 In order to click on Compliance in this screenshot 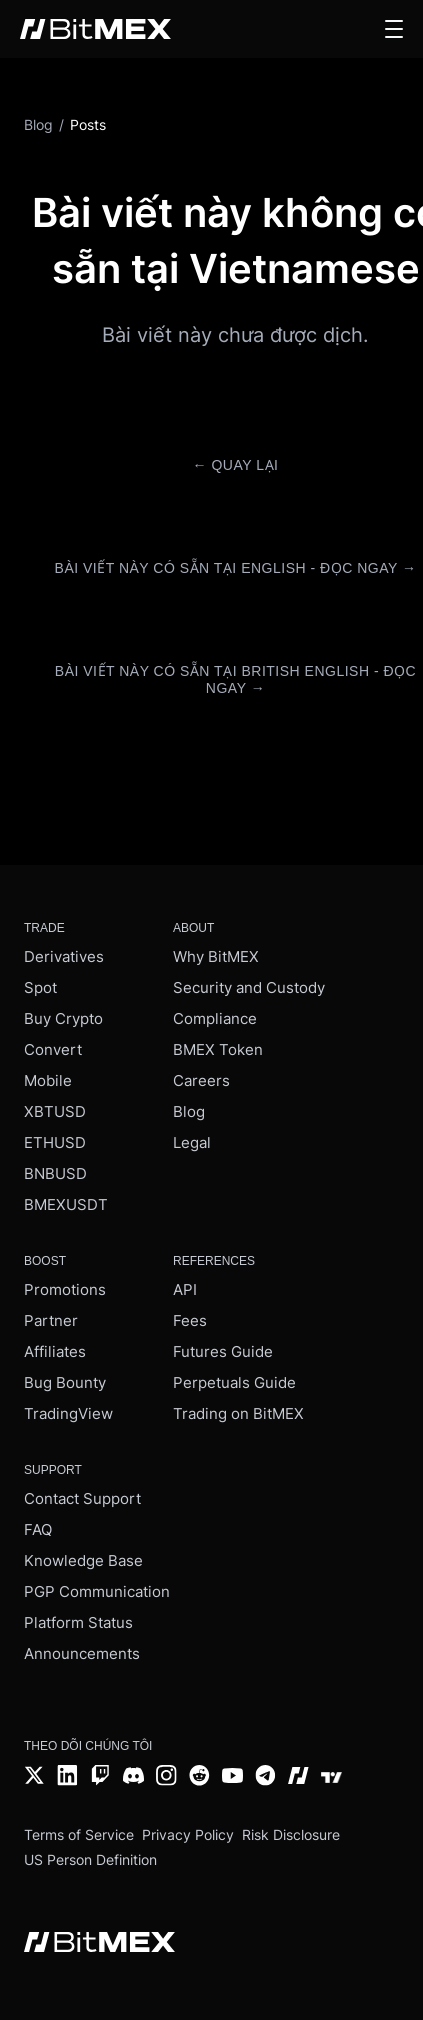, I will do `click(215, 1018)`.